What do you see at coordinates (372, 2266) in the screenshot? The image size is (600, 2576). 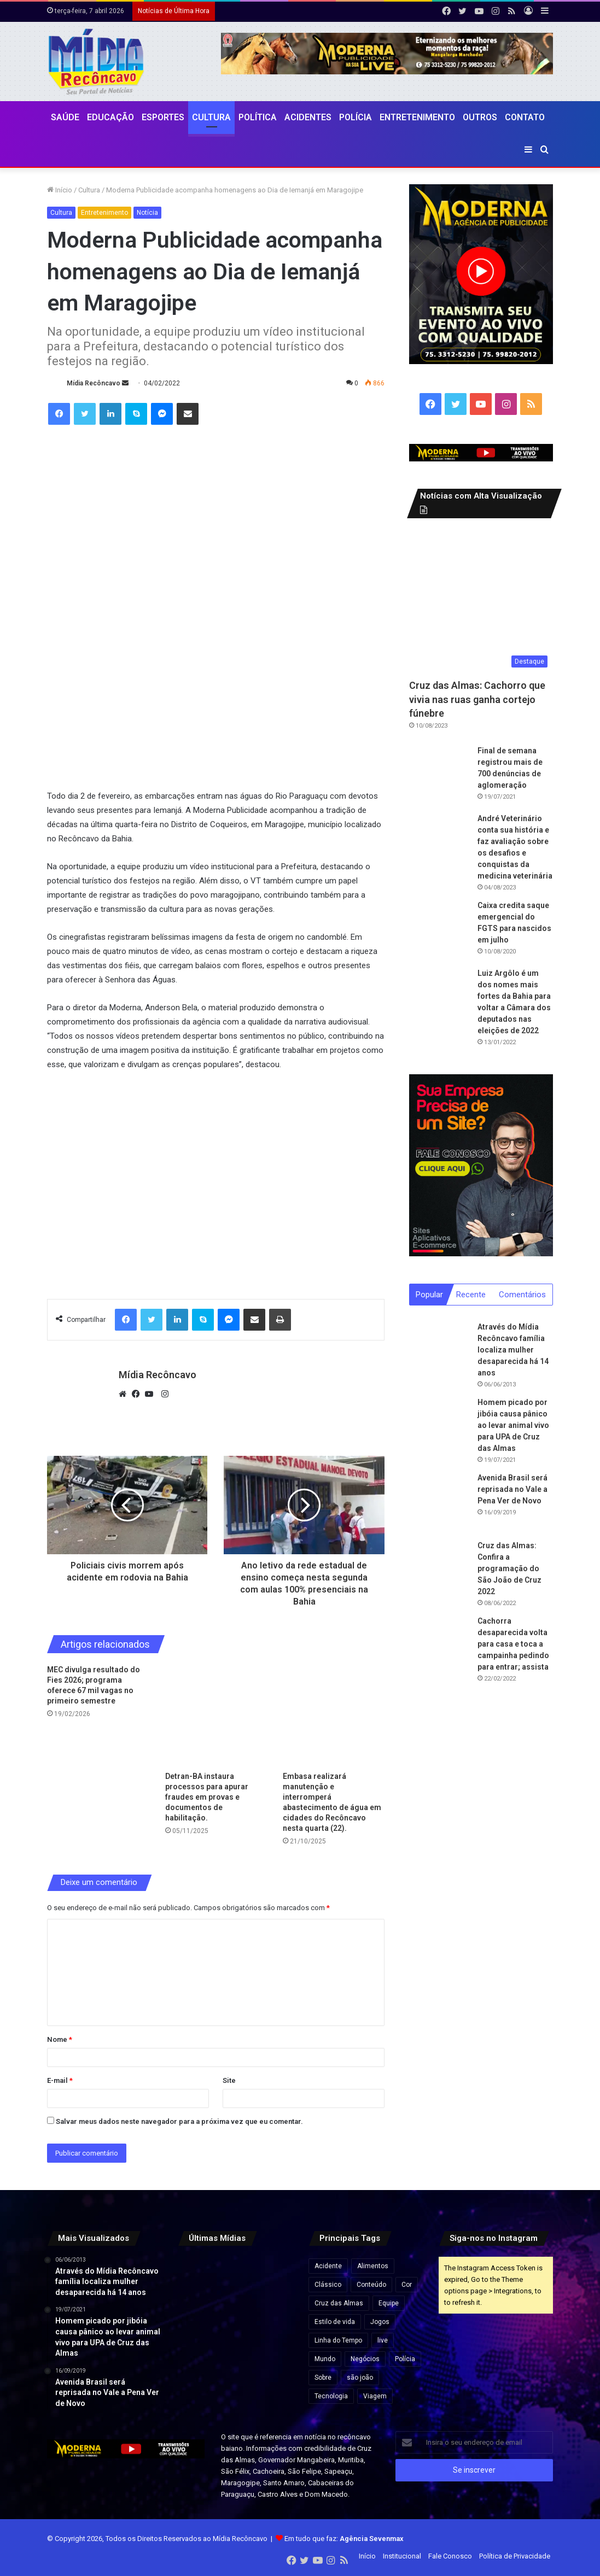 I see `Alimentos [Alimentos (5 itens)]` at bounding box center [372, 2266].